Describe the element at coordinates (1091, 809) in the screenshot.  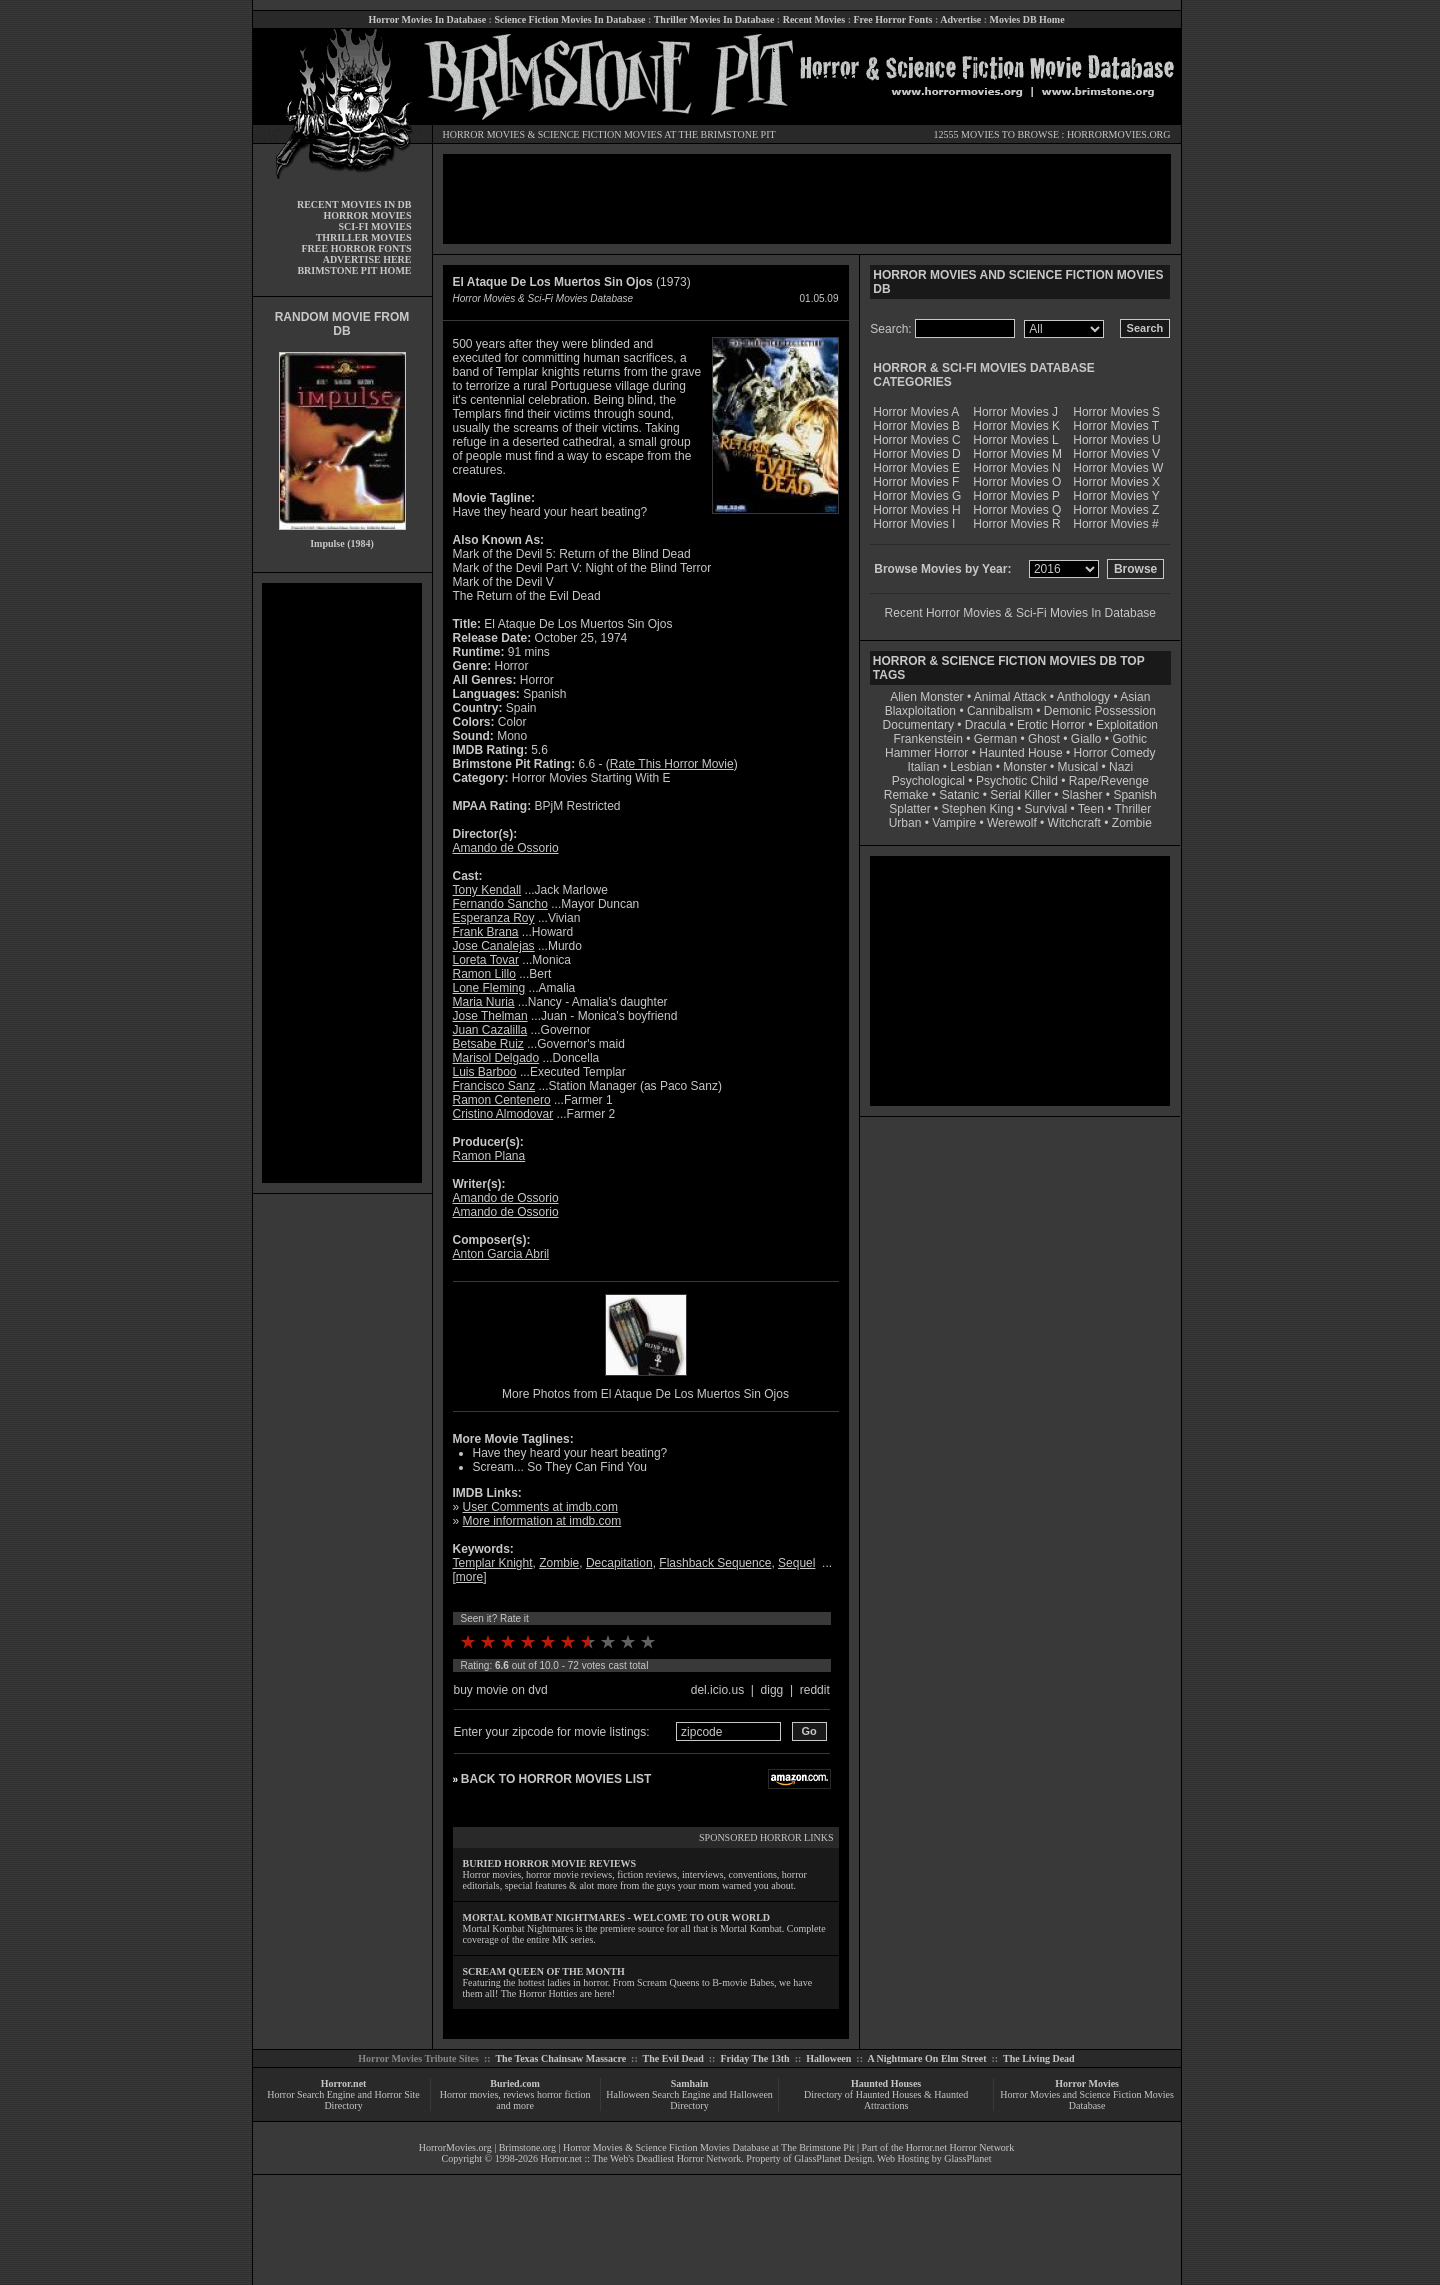
I see `Teen` at that location.